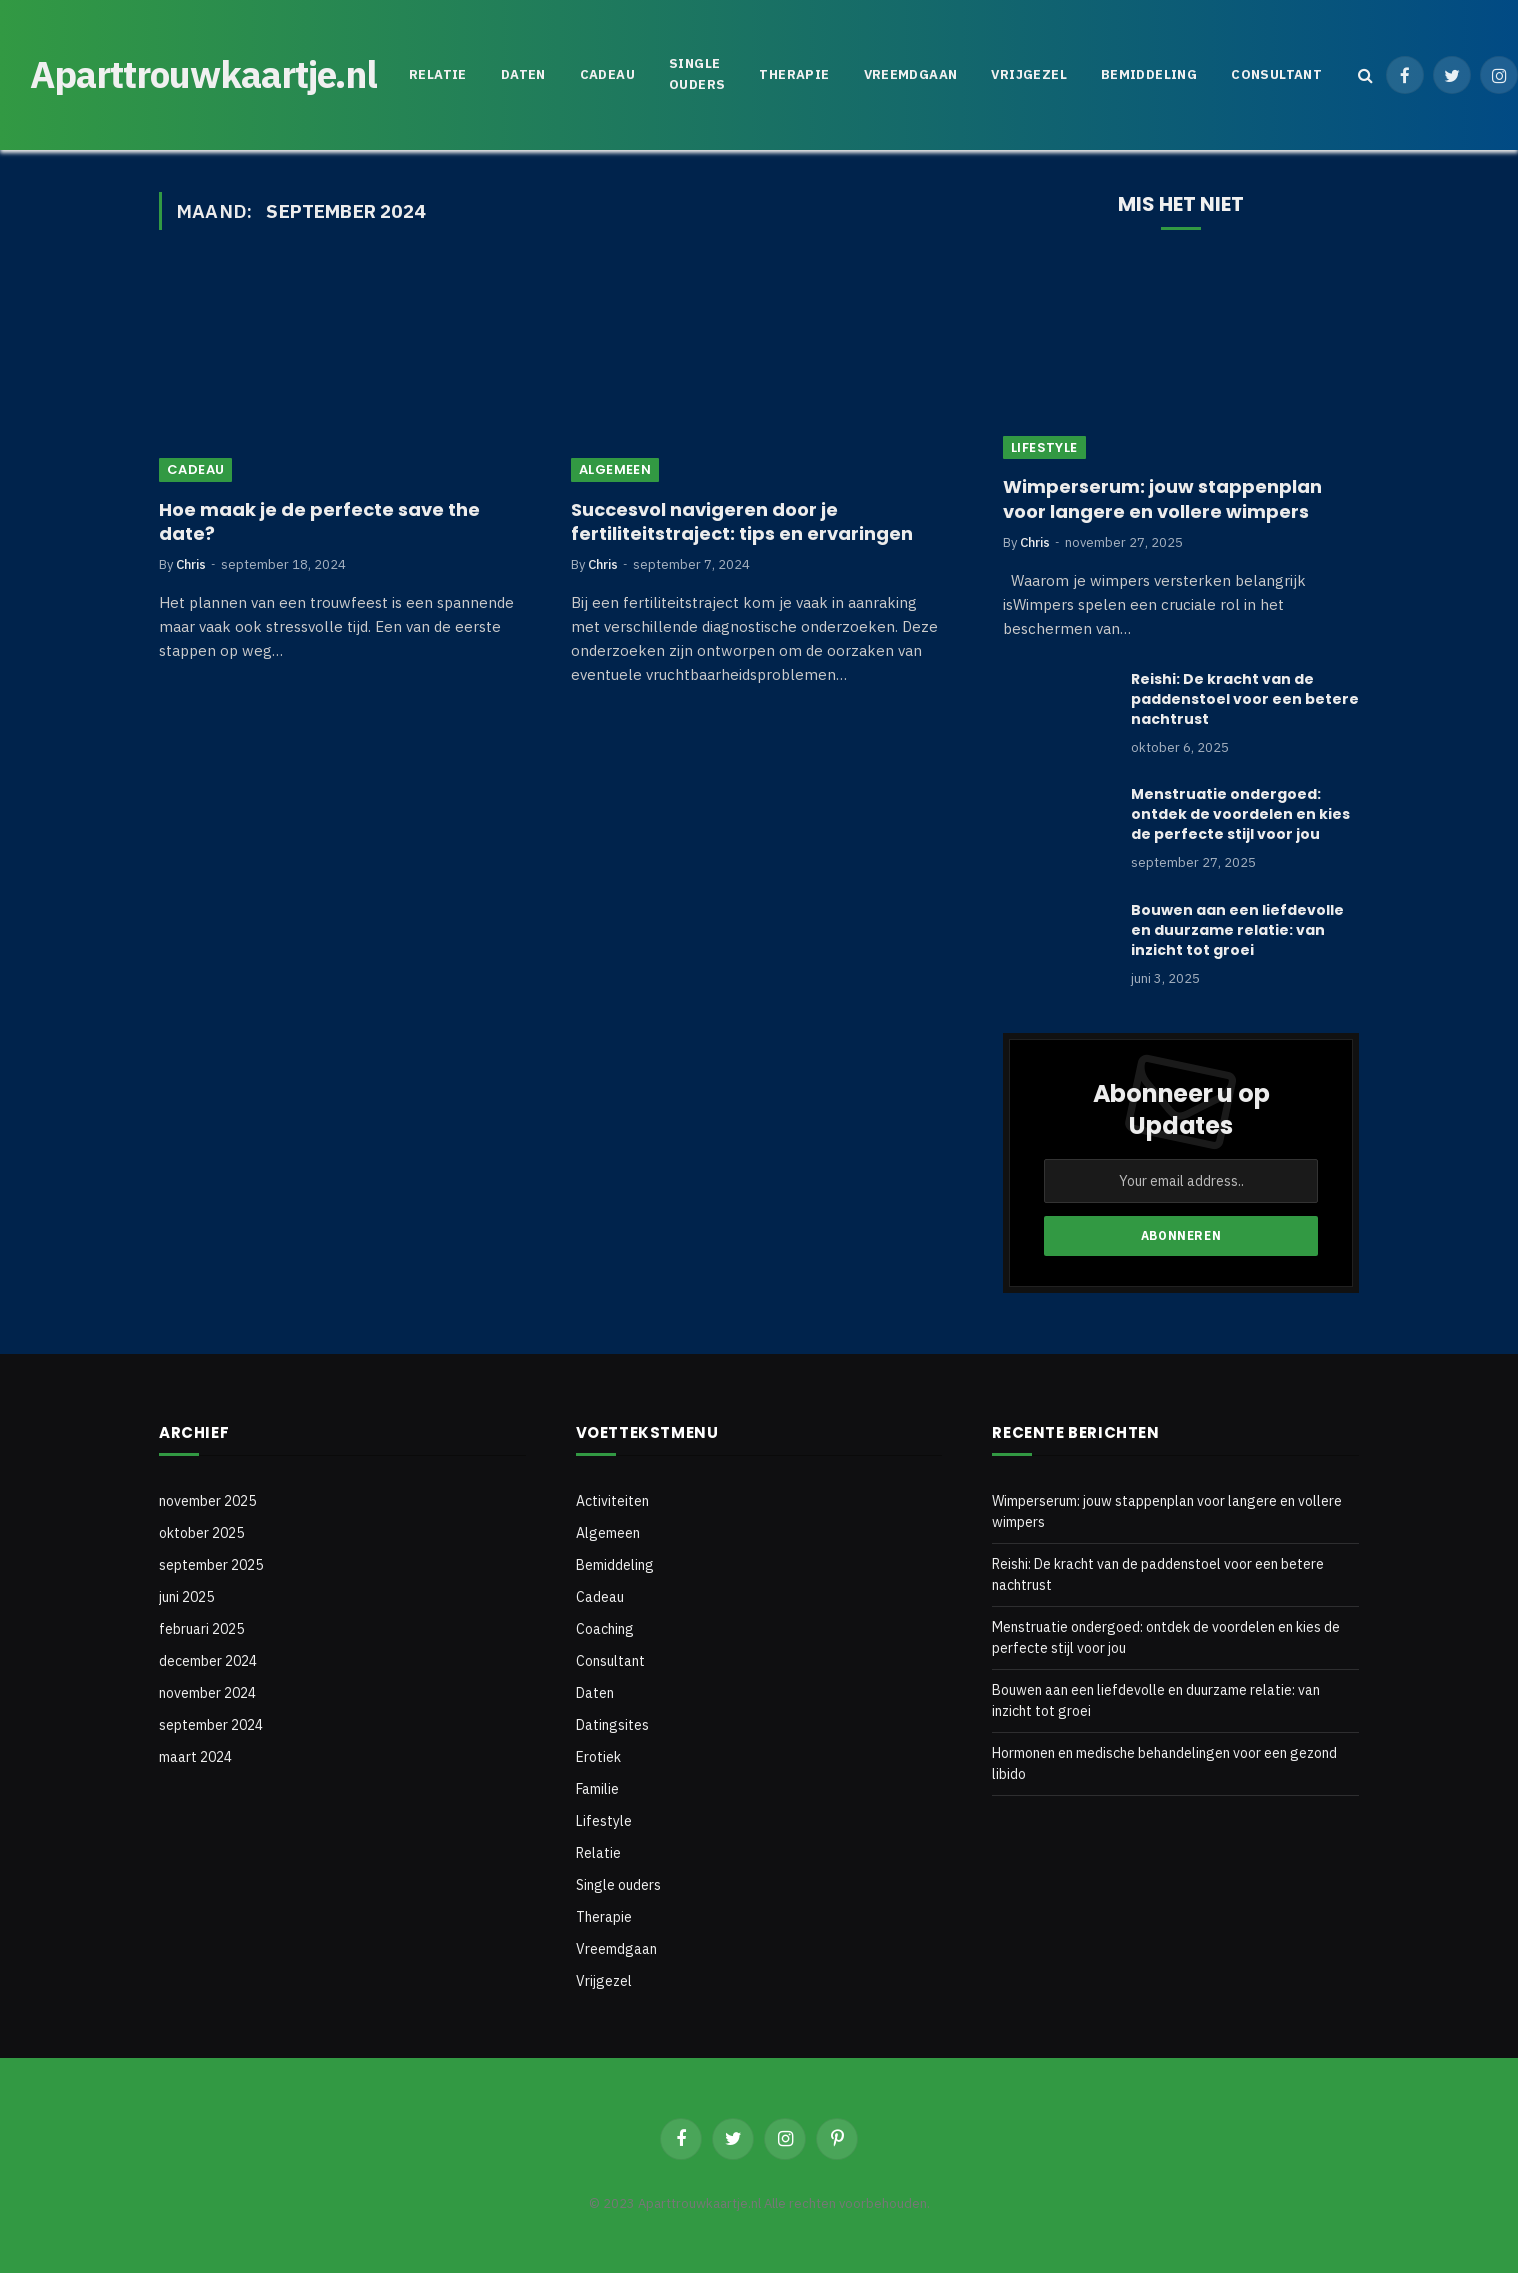 The width and height of the screenshot is (1518, 2273). Describe the element at coordinates (1276, 74) in the screenshot. I see `Consultant` at that location.